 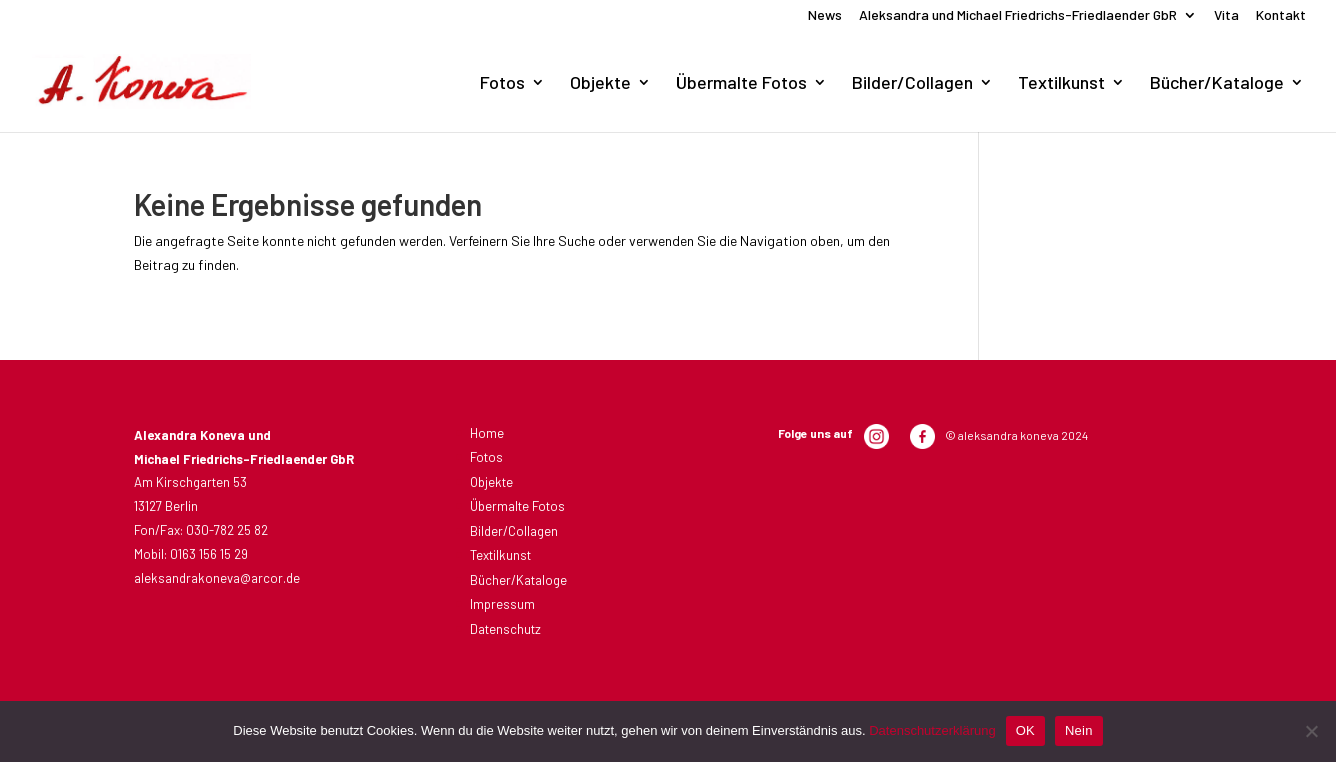 What do you see at coordinates (932, 730) in the screenshot?
I see `Datenschutzerklärung` at bounding box center [932, 730].